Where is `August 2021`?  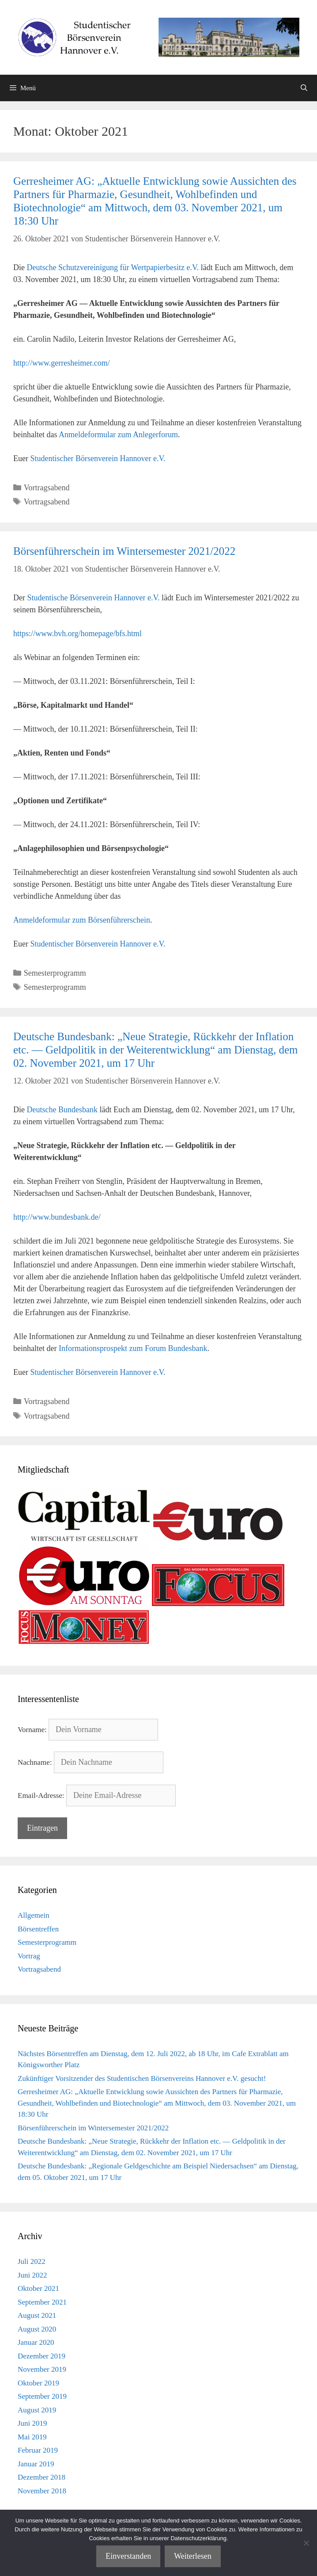
August 2021 is located at coordinates (37, 2315).